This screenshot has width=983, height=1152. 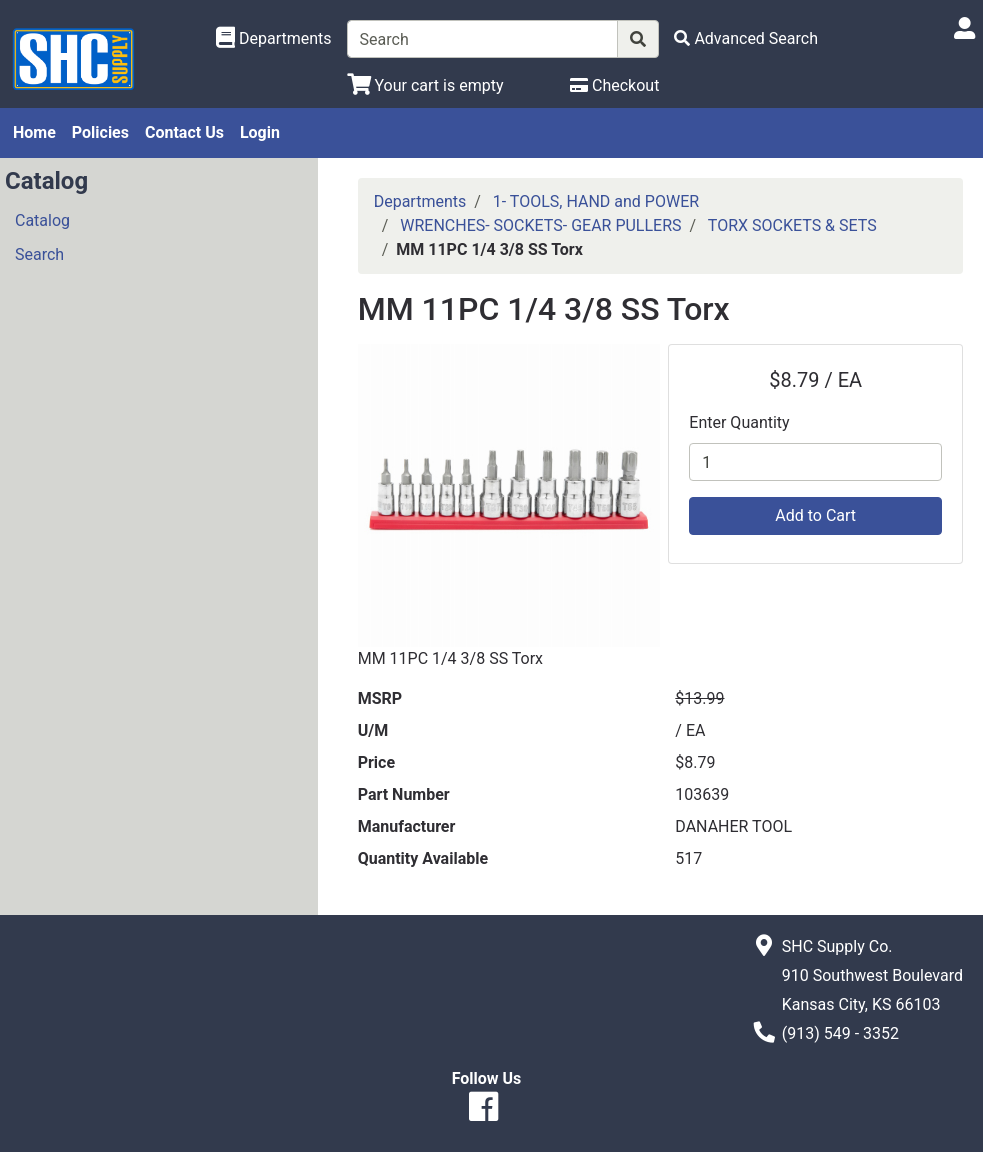 I want to click on [Checkout], so click(x=614, y=85).